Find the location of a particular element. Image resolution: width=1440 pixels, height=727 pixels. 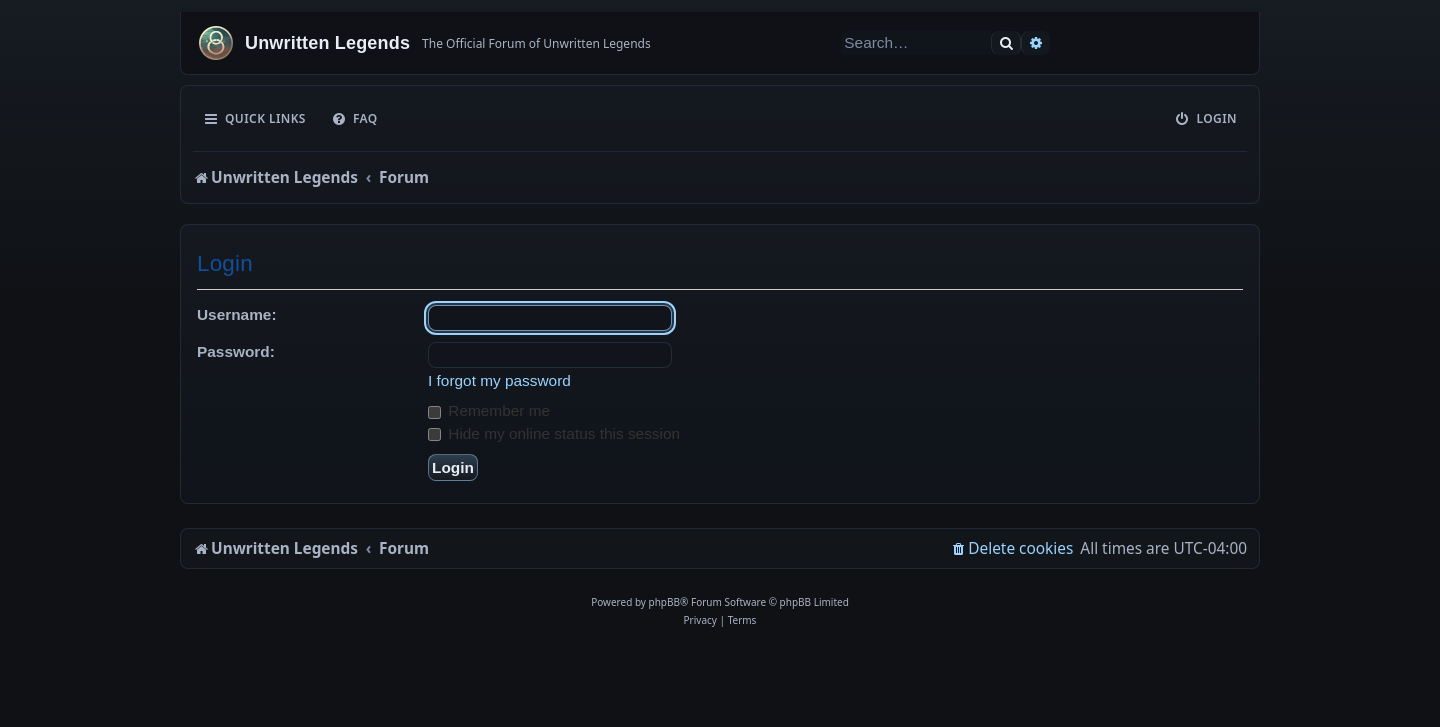

Hide my online status this session is located at coordinates (554, 433).